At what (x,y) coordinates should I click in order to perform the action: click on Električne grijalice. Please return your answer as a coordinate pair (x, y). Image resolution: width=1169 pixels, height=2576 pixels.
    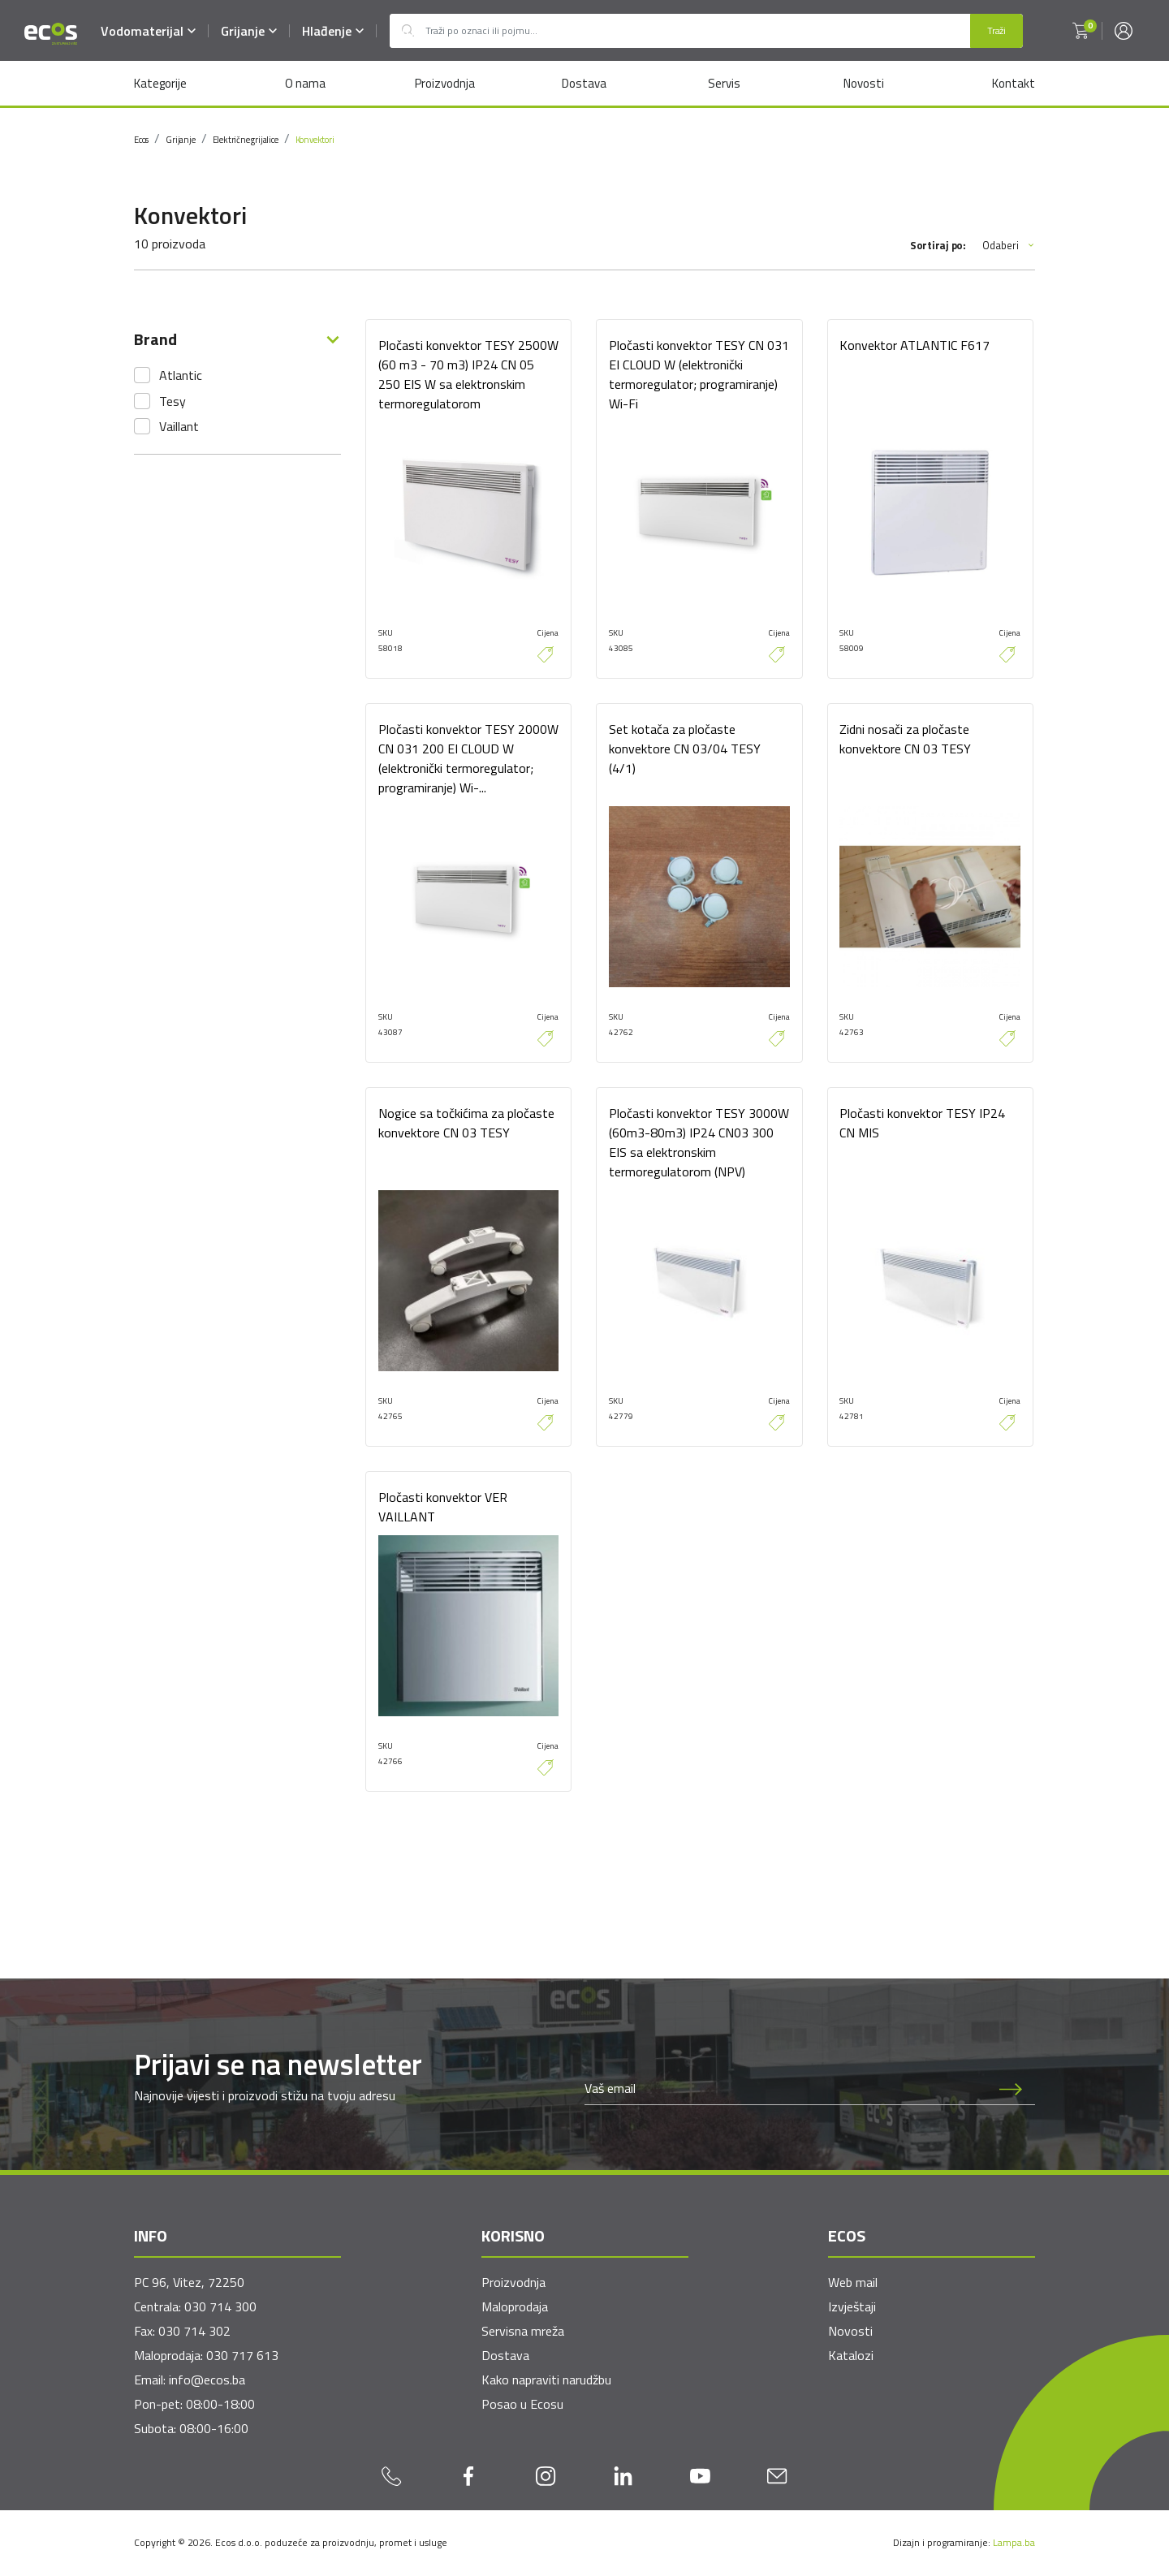
    Looking at the image, I should click on (245, 139).